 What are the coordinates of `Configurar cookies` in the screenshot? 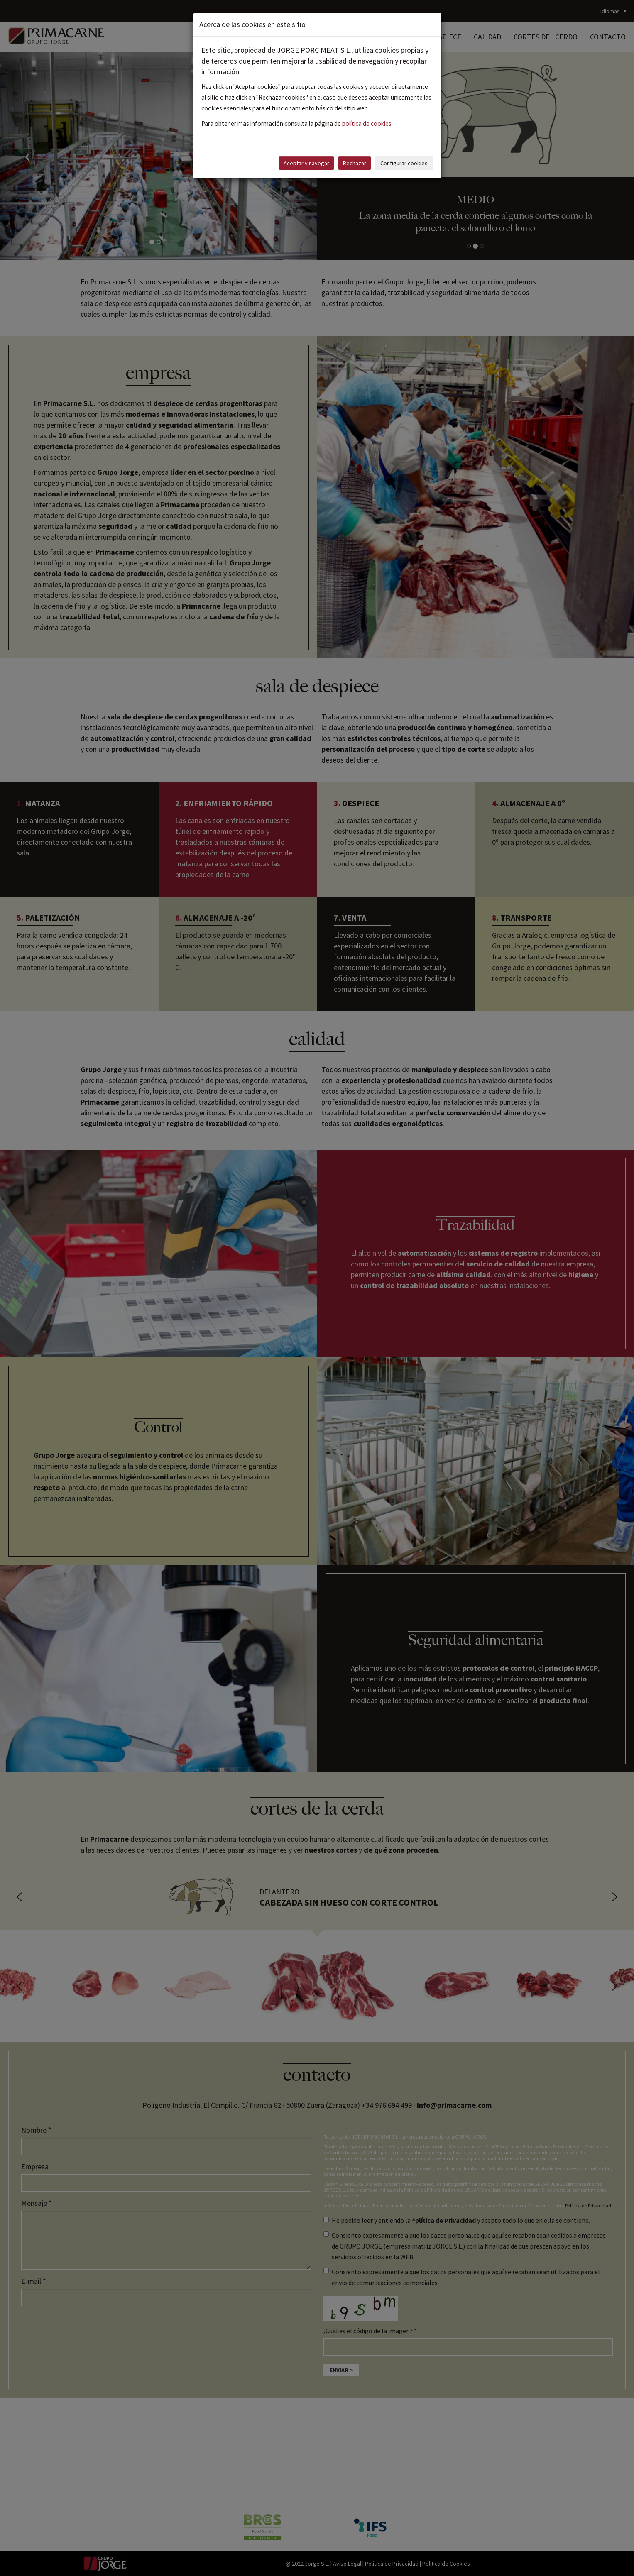 It's located at (404, 163).